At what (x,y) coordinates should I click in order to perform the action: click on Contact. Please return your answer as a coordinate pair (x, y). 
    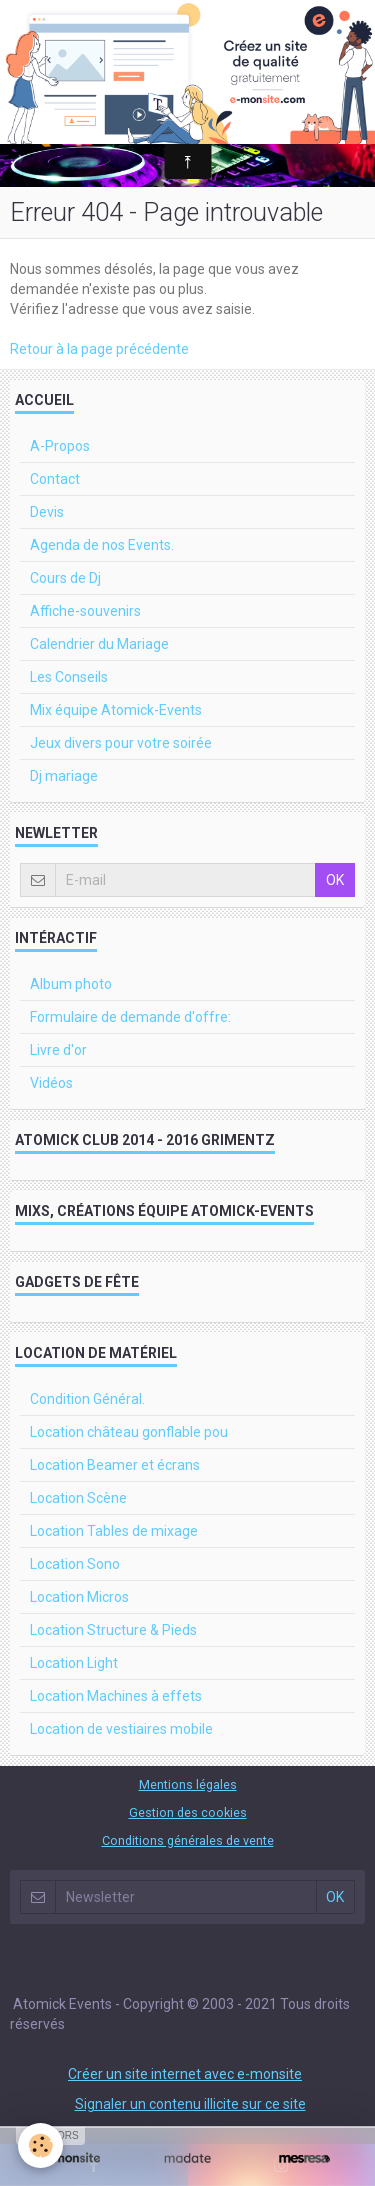
    Looking at the image, I should click on (55, 479).